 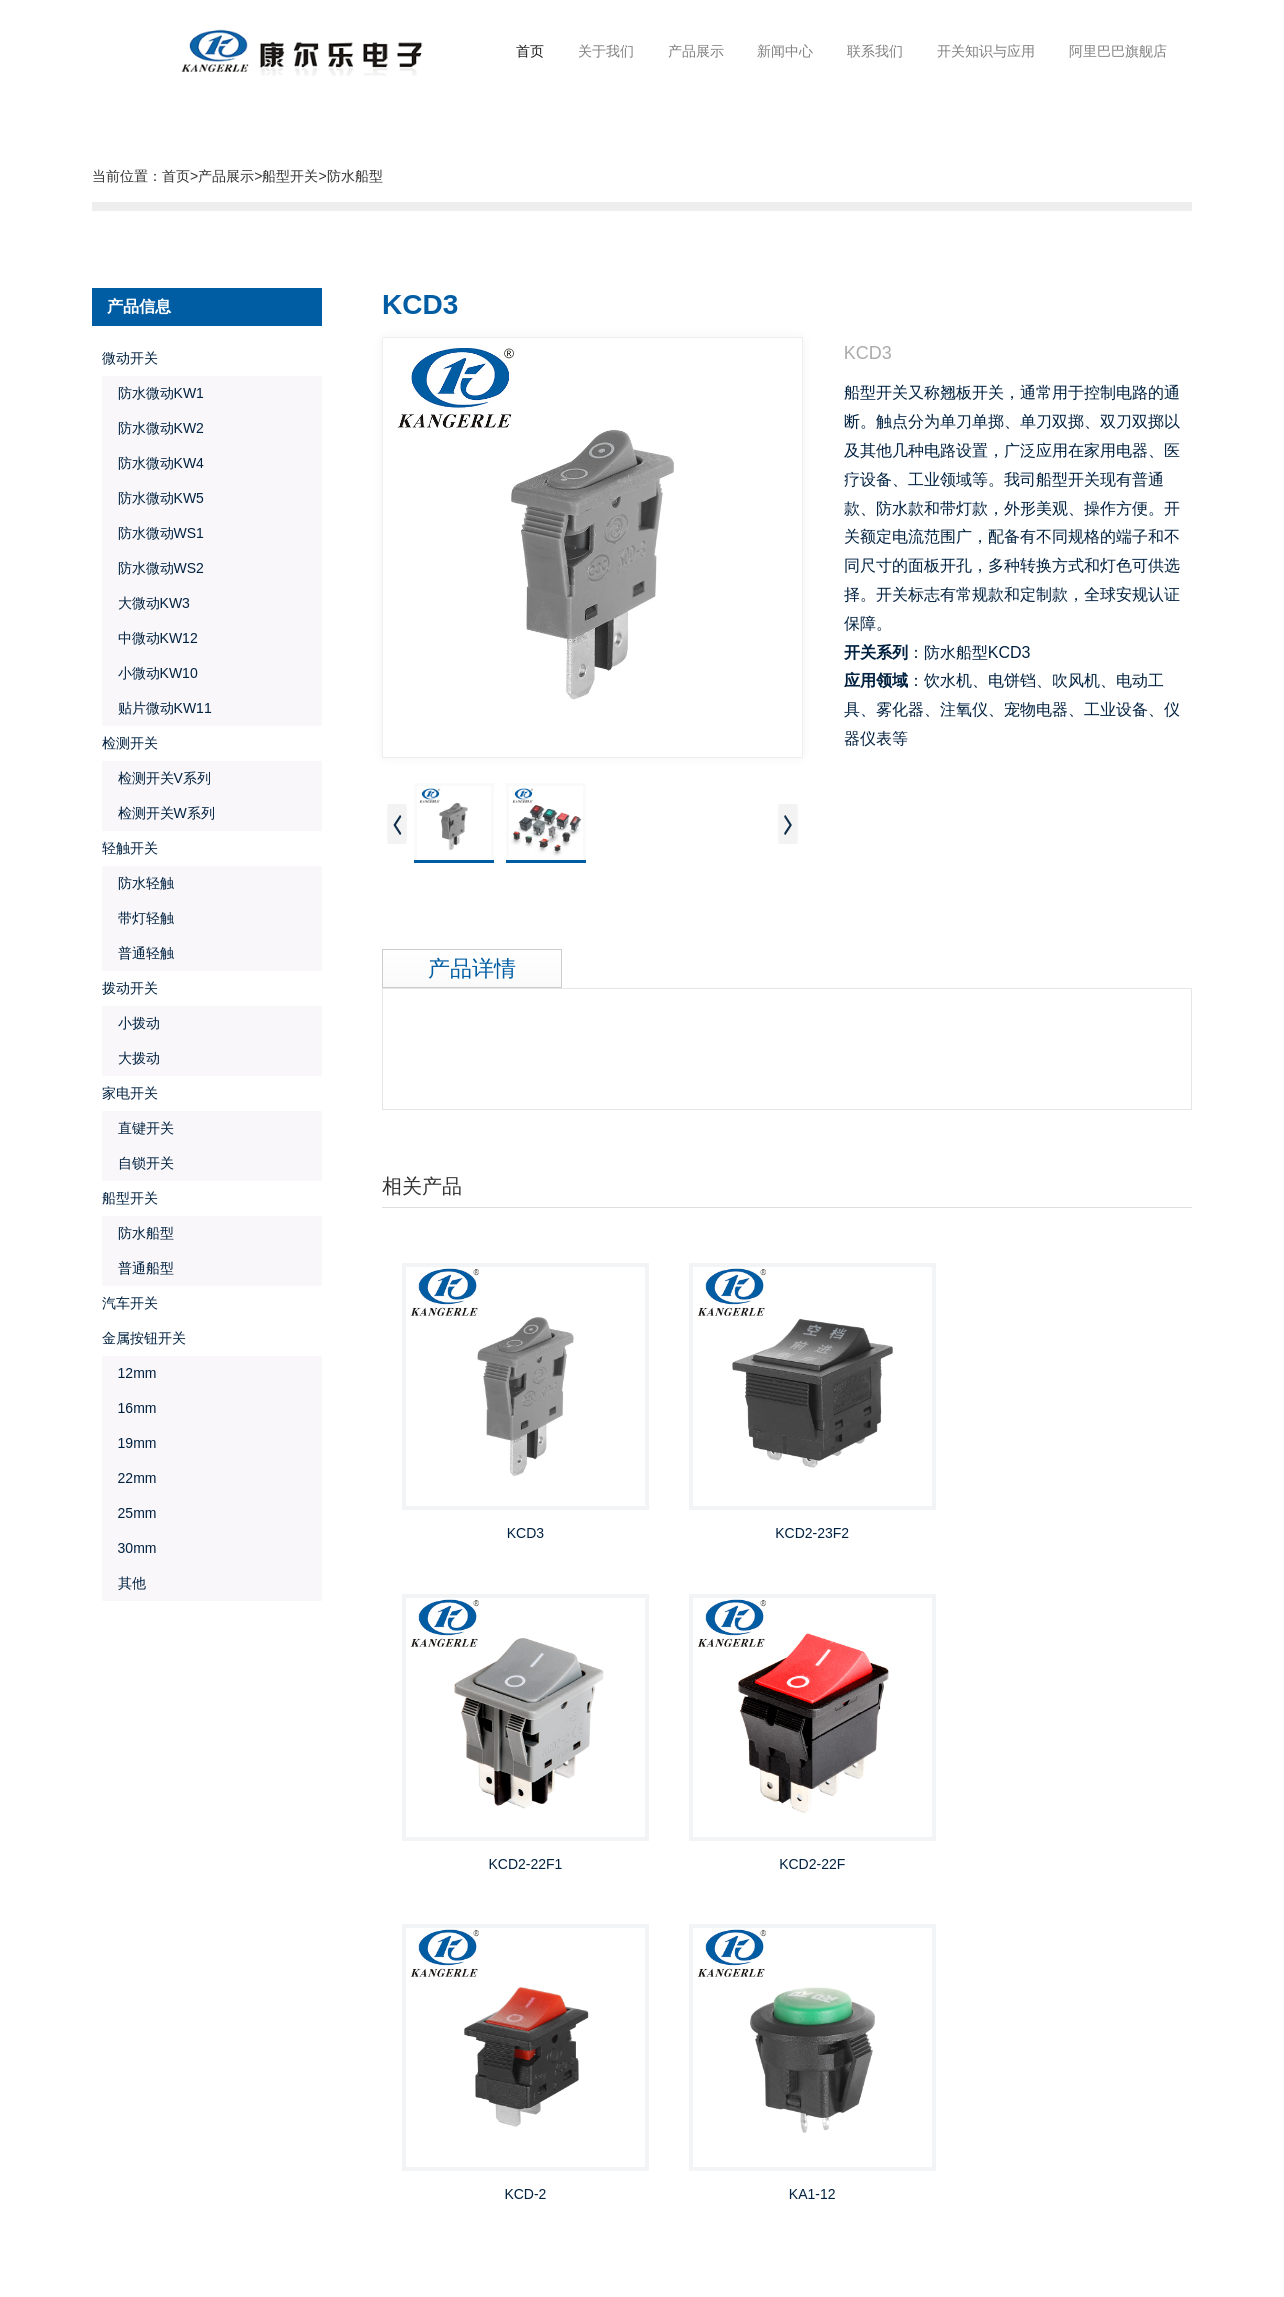 What do you see at coordinates (130, 987) in the screenshot?
I see `拨动开关` at bounding box center [130, 987].